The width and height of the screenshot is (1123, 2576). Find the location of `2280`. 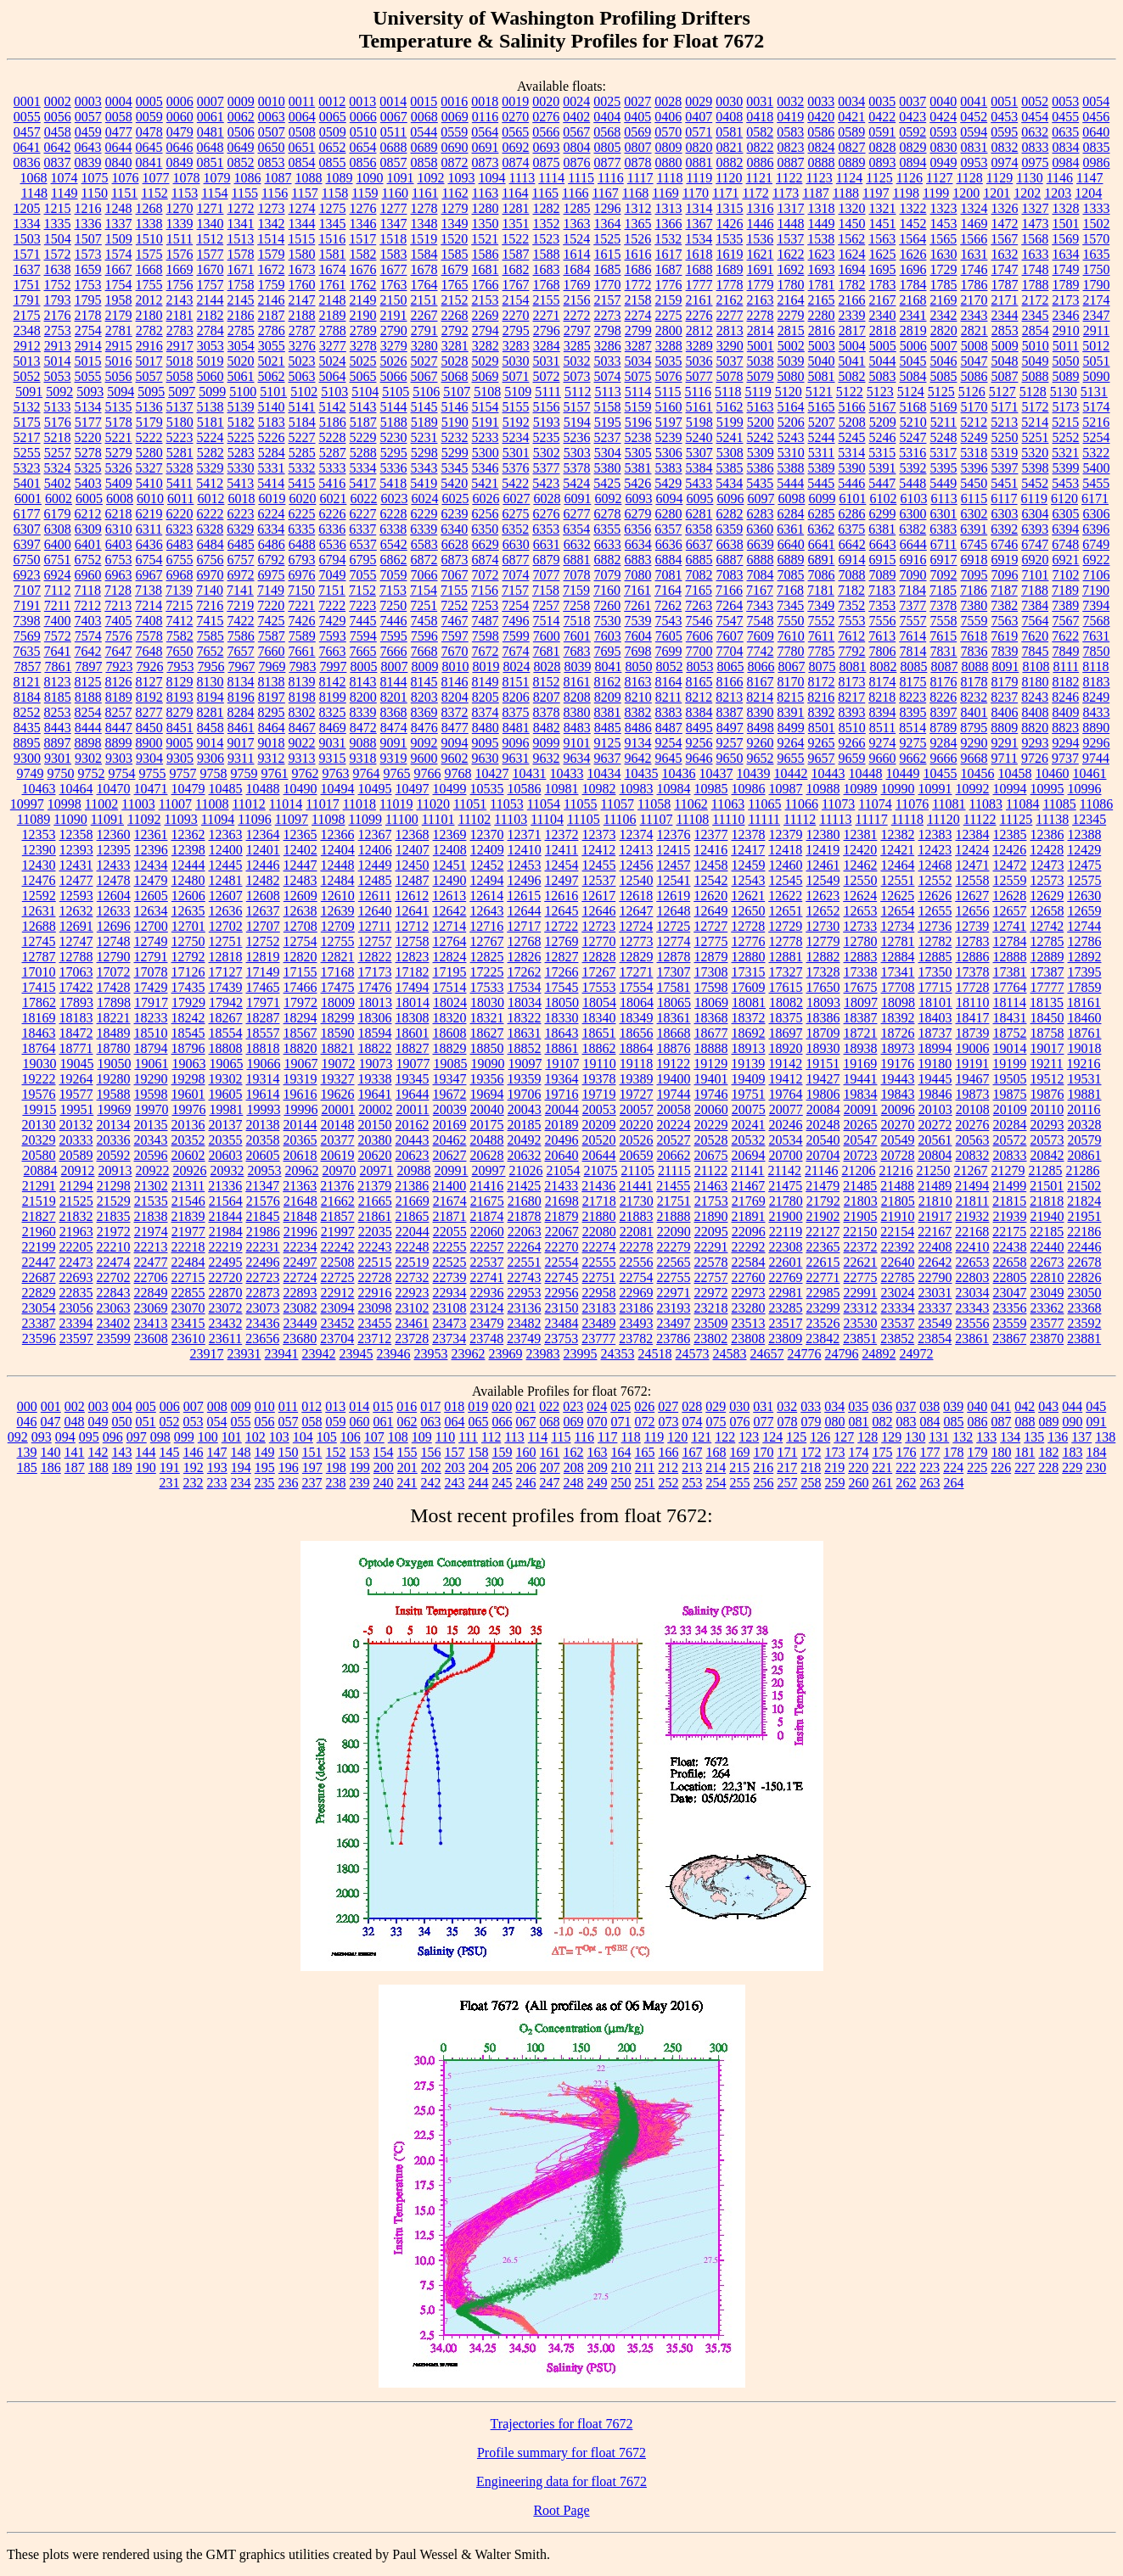

2280 is located at coordinates (821, 315).